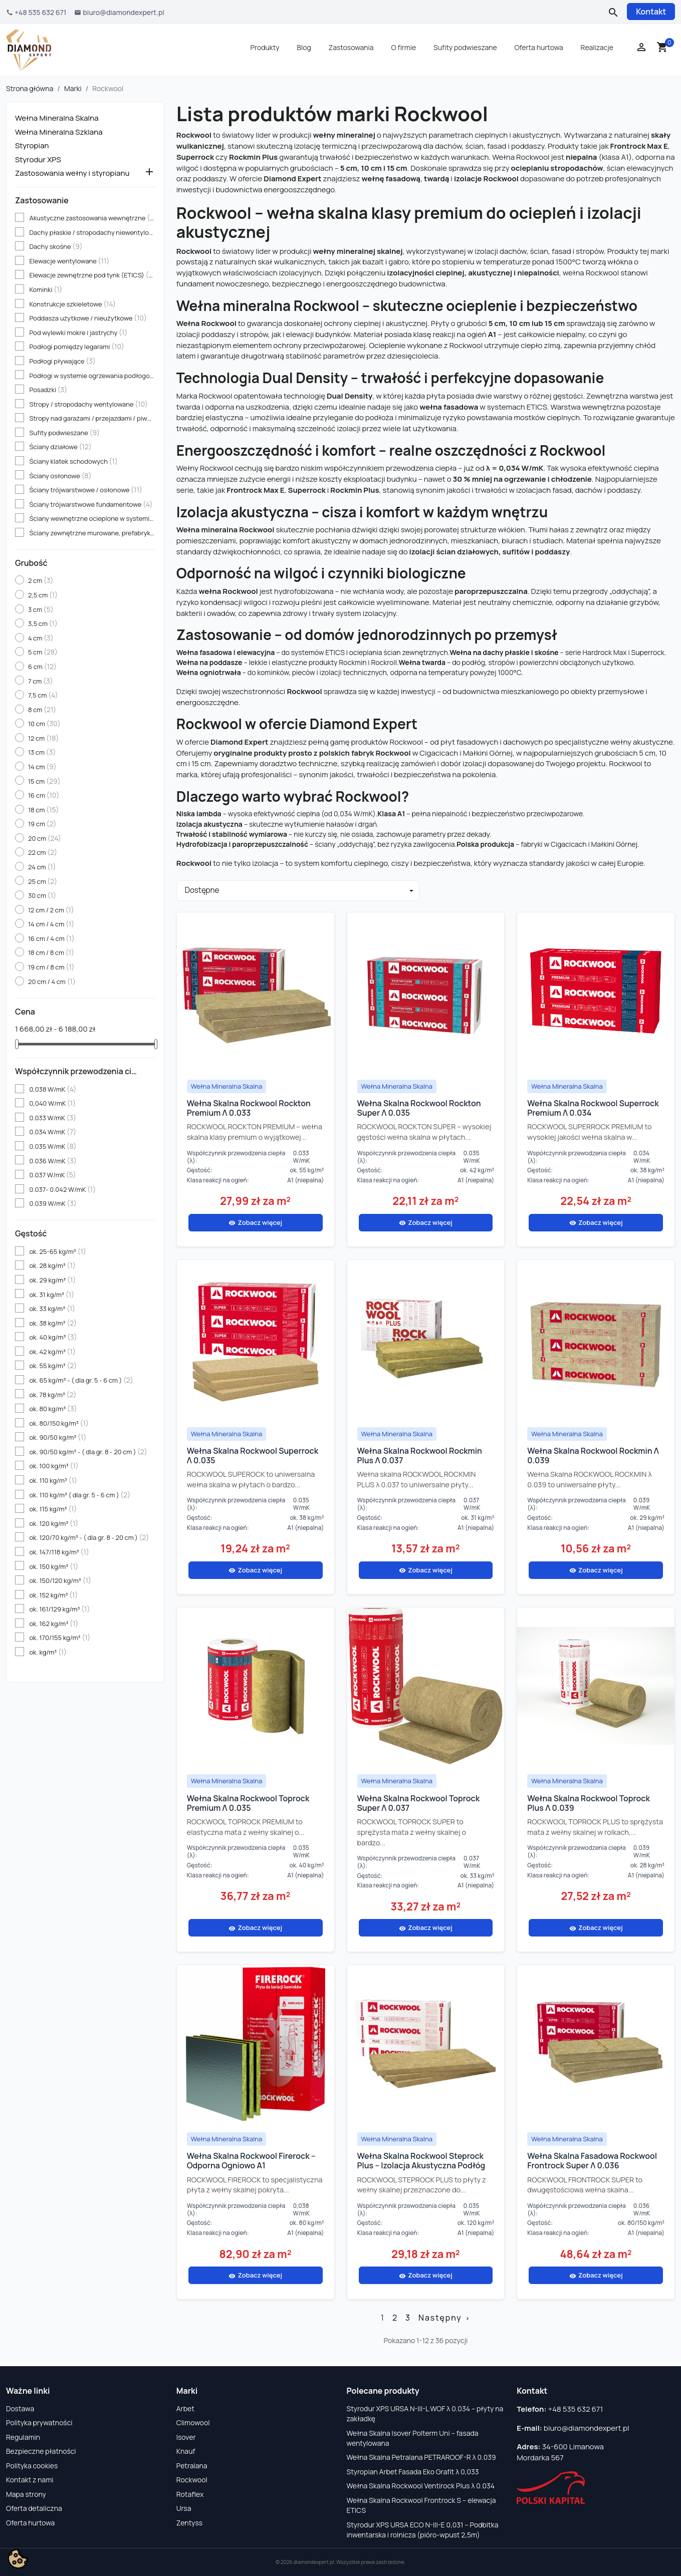  What do you see at coordinates (186, 2437) in the screenshot?
I see `Isover` at bounding box center [186, 2437].